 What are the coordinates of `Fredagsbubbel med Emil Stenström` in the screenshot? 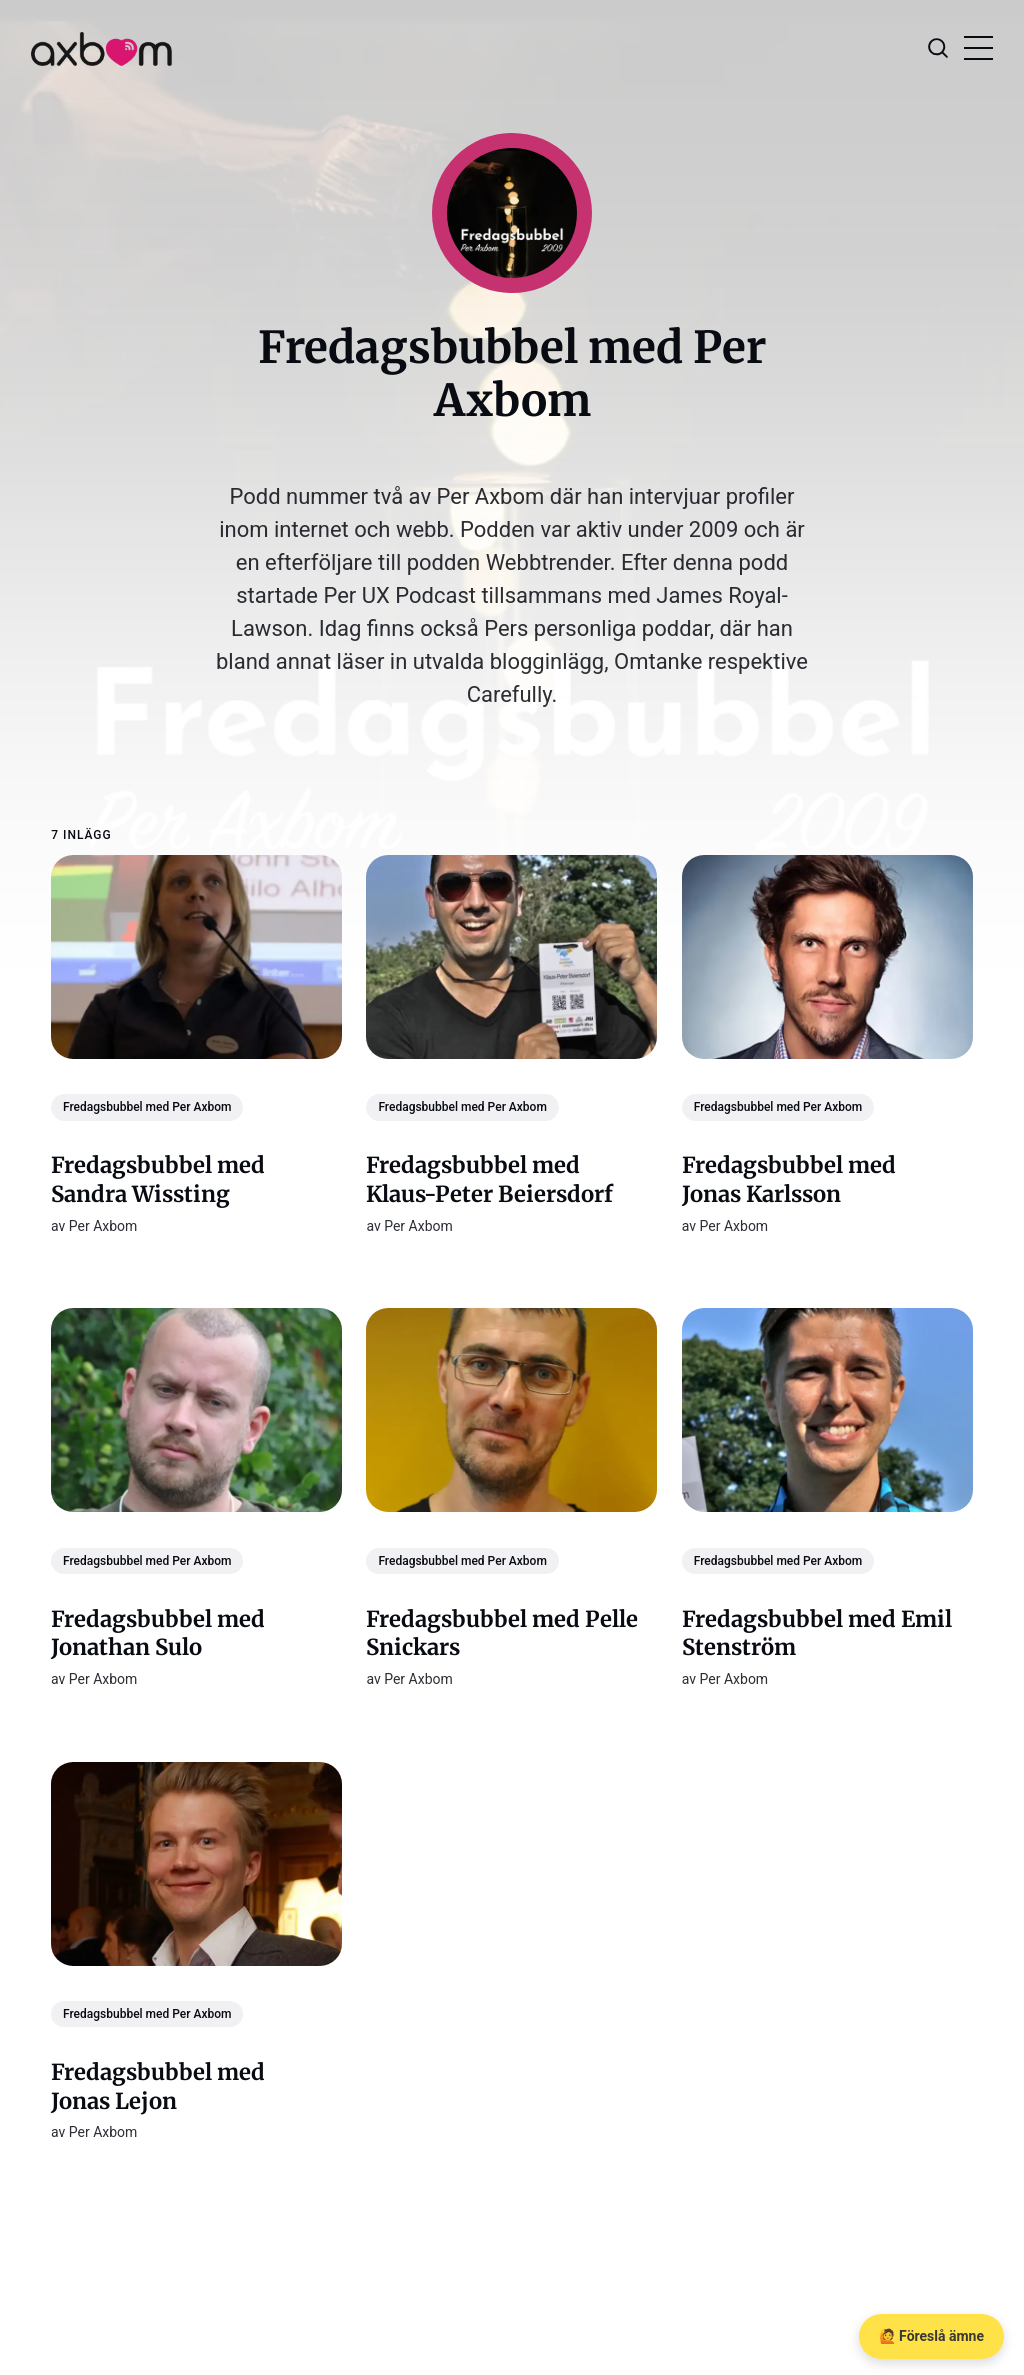 It's located at (817, 1632).